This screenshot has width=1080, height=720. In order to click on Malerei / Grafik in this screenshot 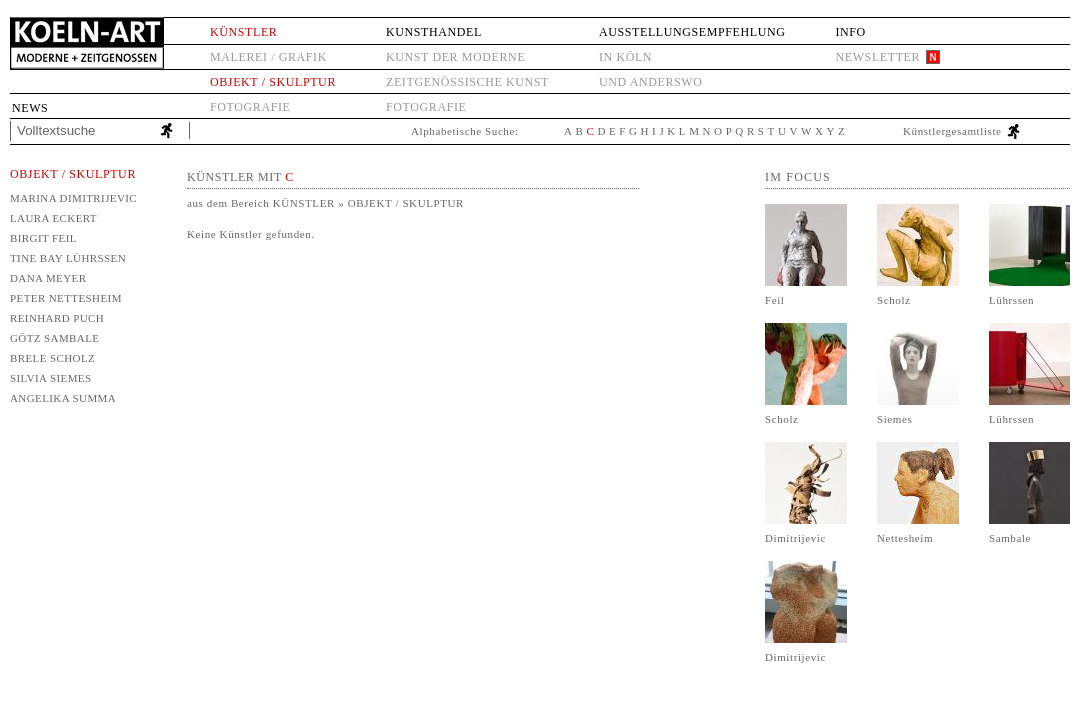, I will do `click(268, 57)`.